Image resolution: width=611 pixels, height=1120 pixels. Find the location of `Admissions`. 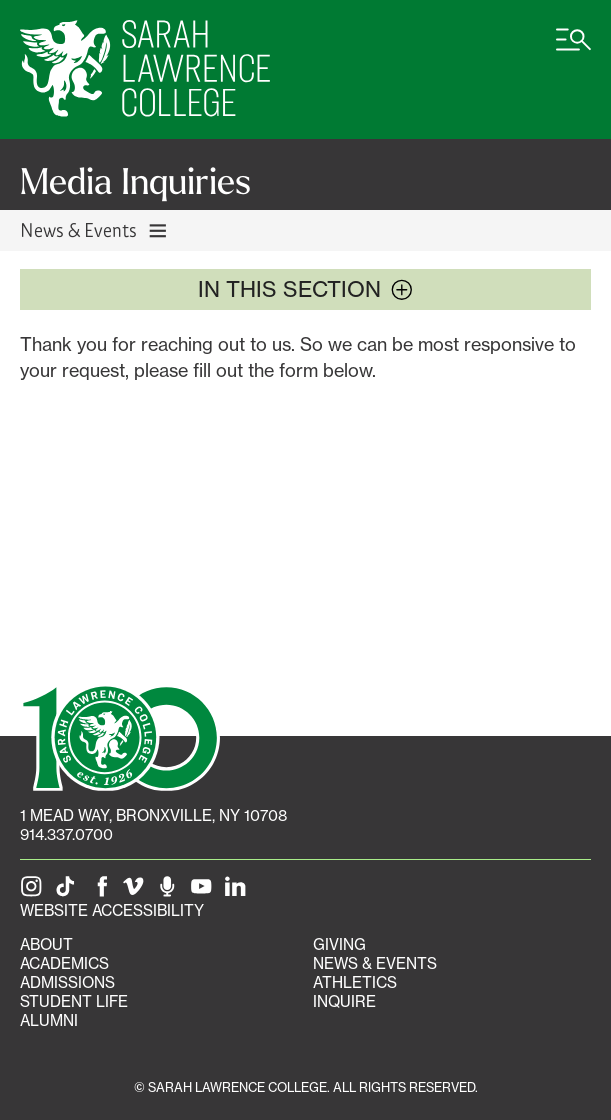

Admissions is located at coordinates (67, 982).